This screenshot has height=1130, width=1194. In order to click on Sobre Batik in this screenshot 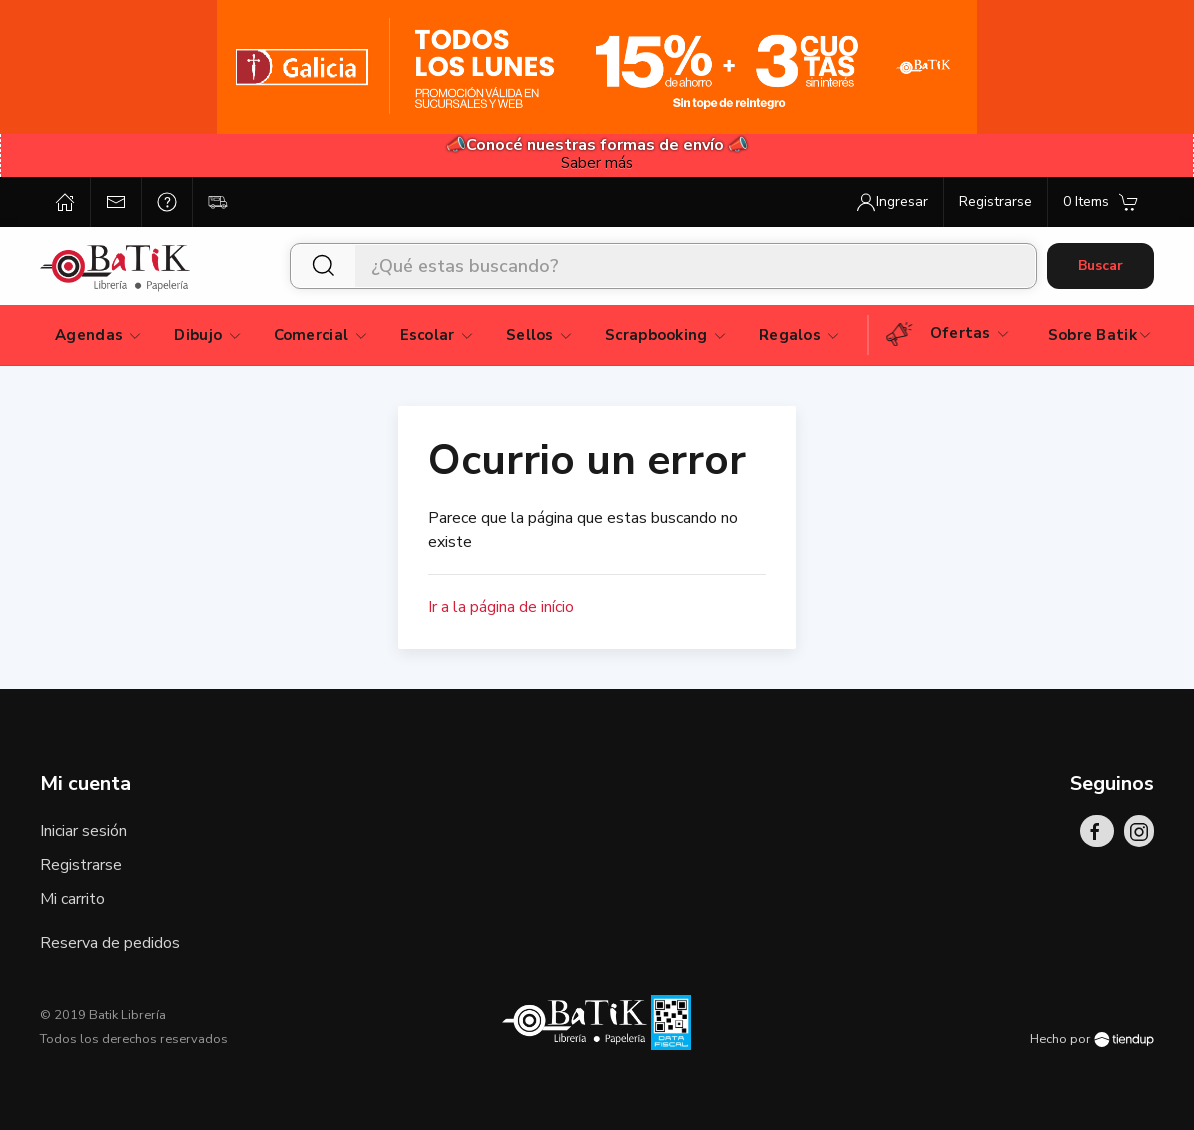, I will do `click(1100, 335)`.